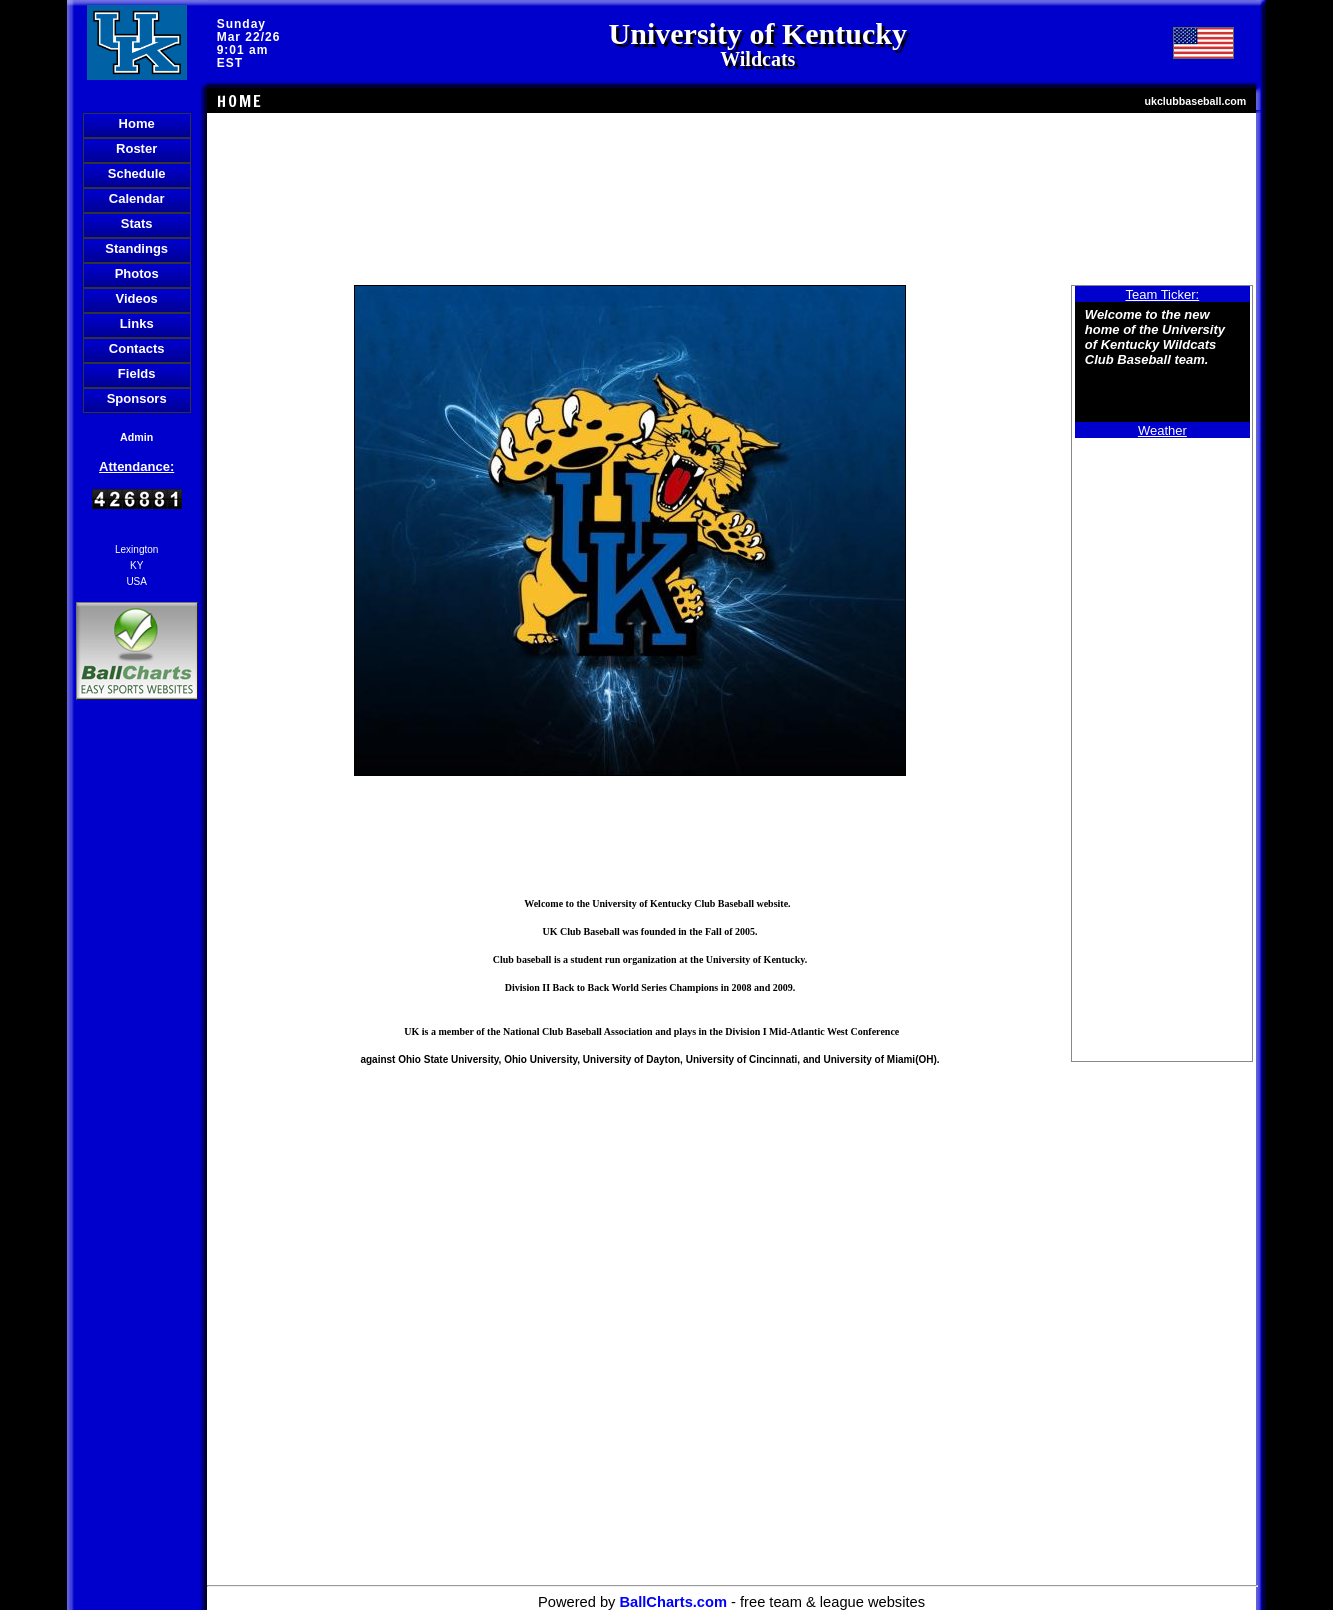 The height and width of the screenshot is (1610, 1333). I want to click on Calendar, so click(137, 198).